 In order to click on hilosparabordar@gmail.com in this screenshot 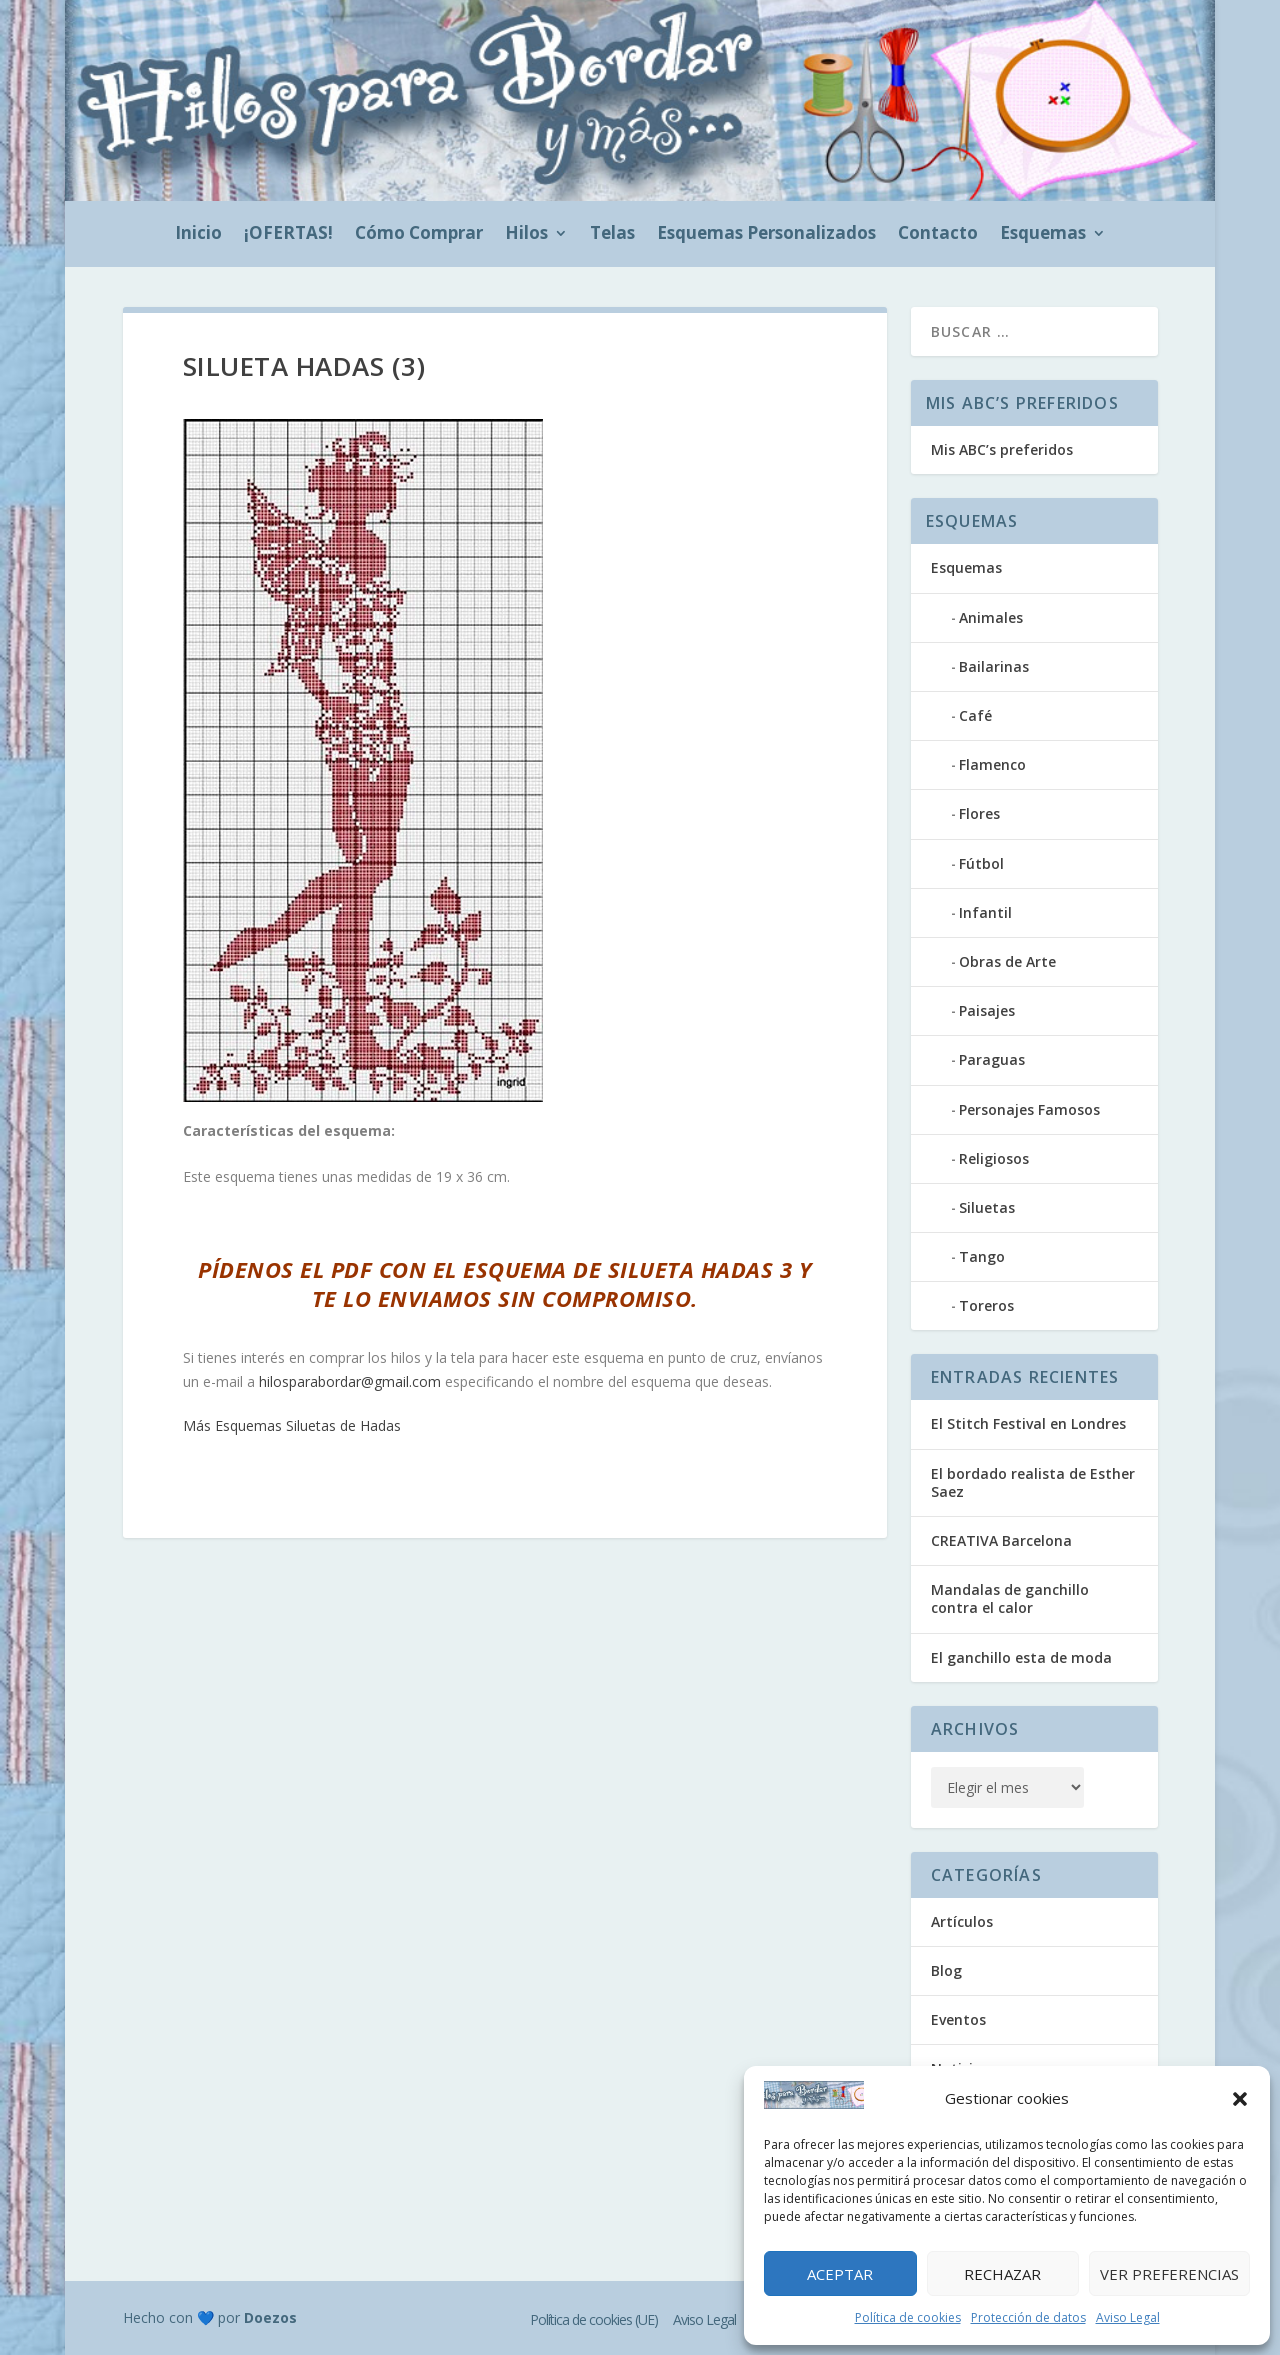, I will do `click(350, 1381)`.